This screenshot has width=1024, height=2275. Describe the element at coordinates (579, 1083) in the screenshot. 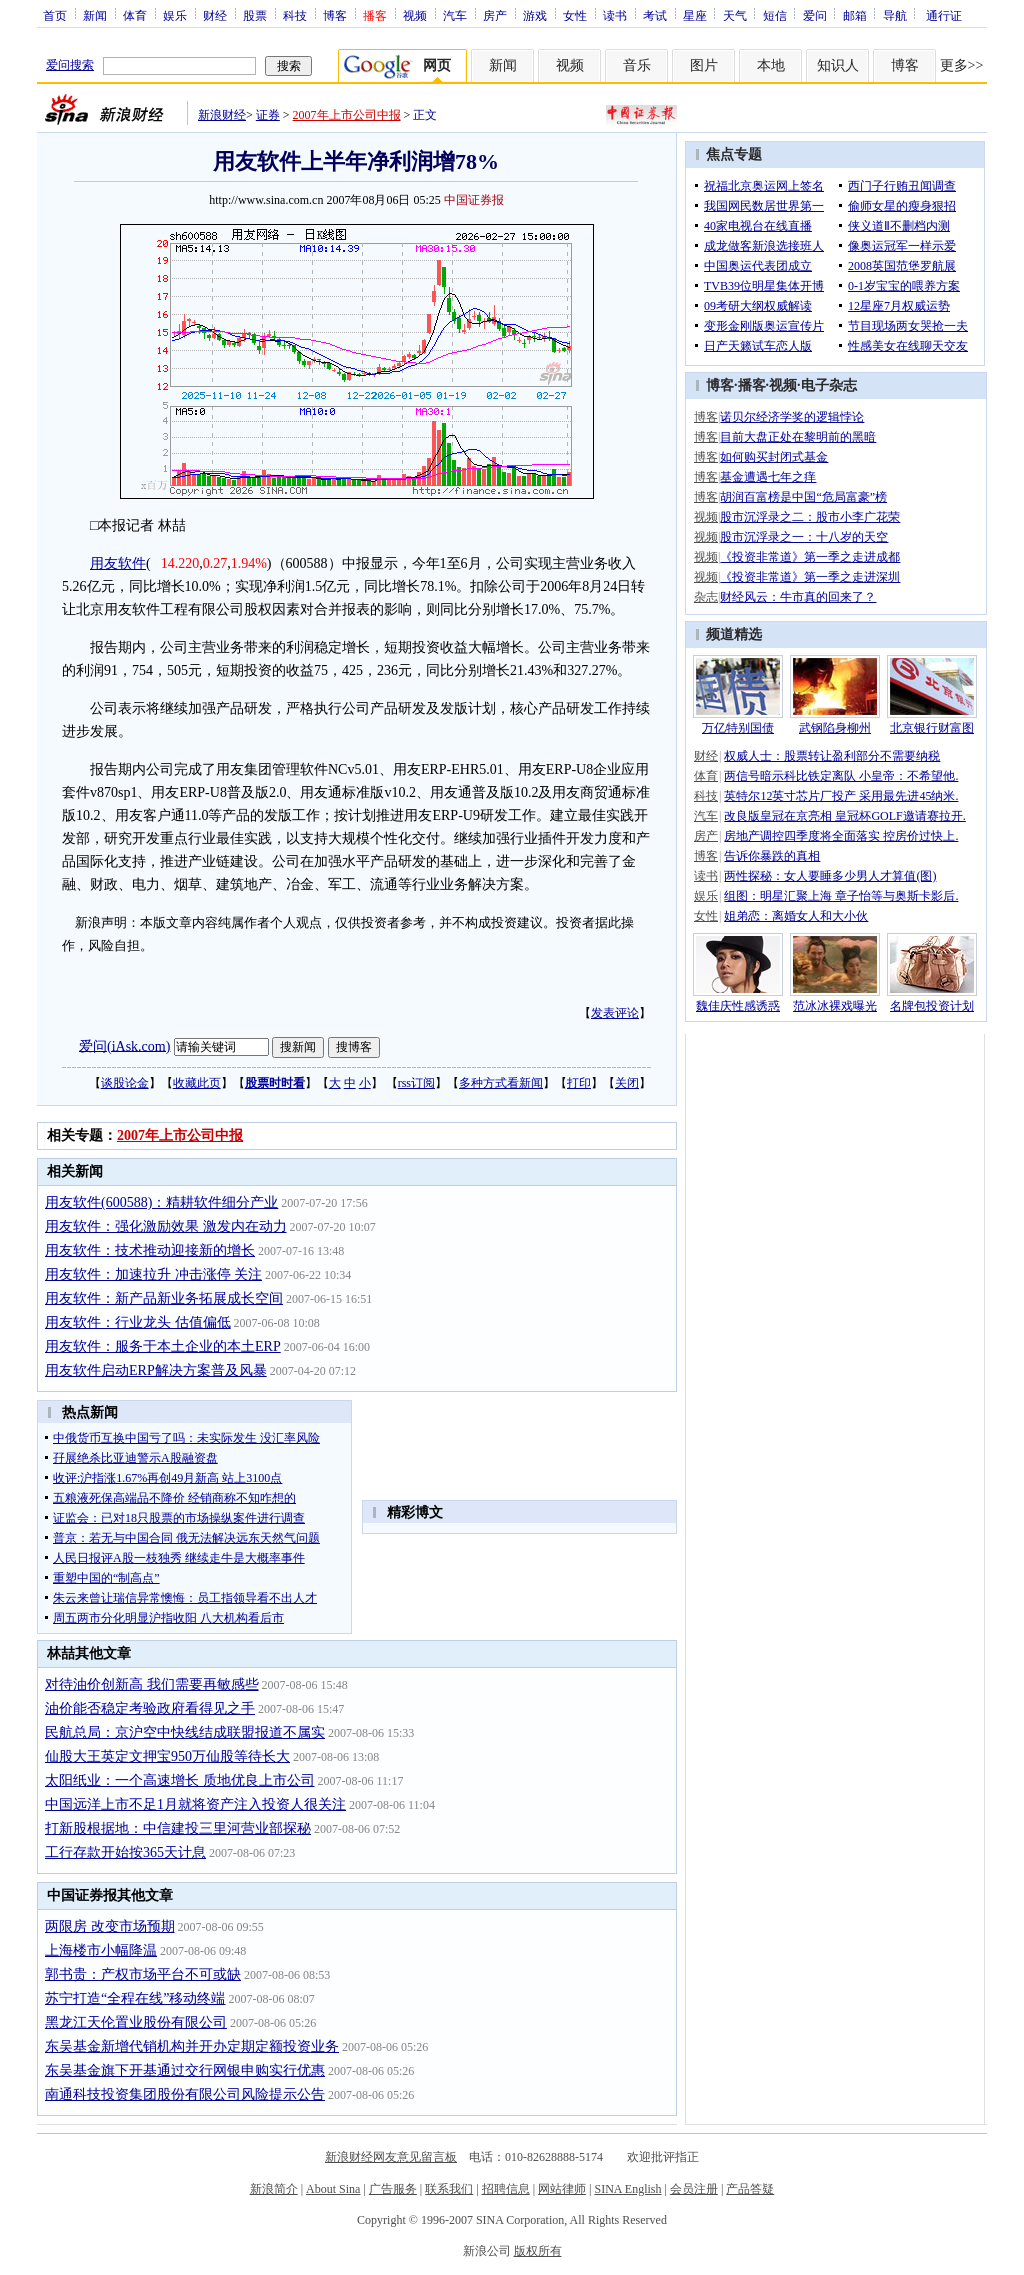

I see `打印` at that location.